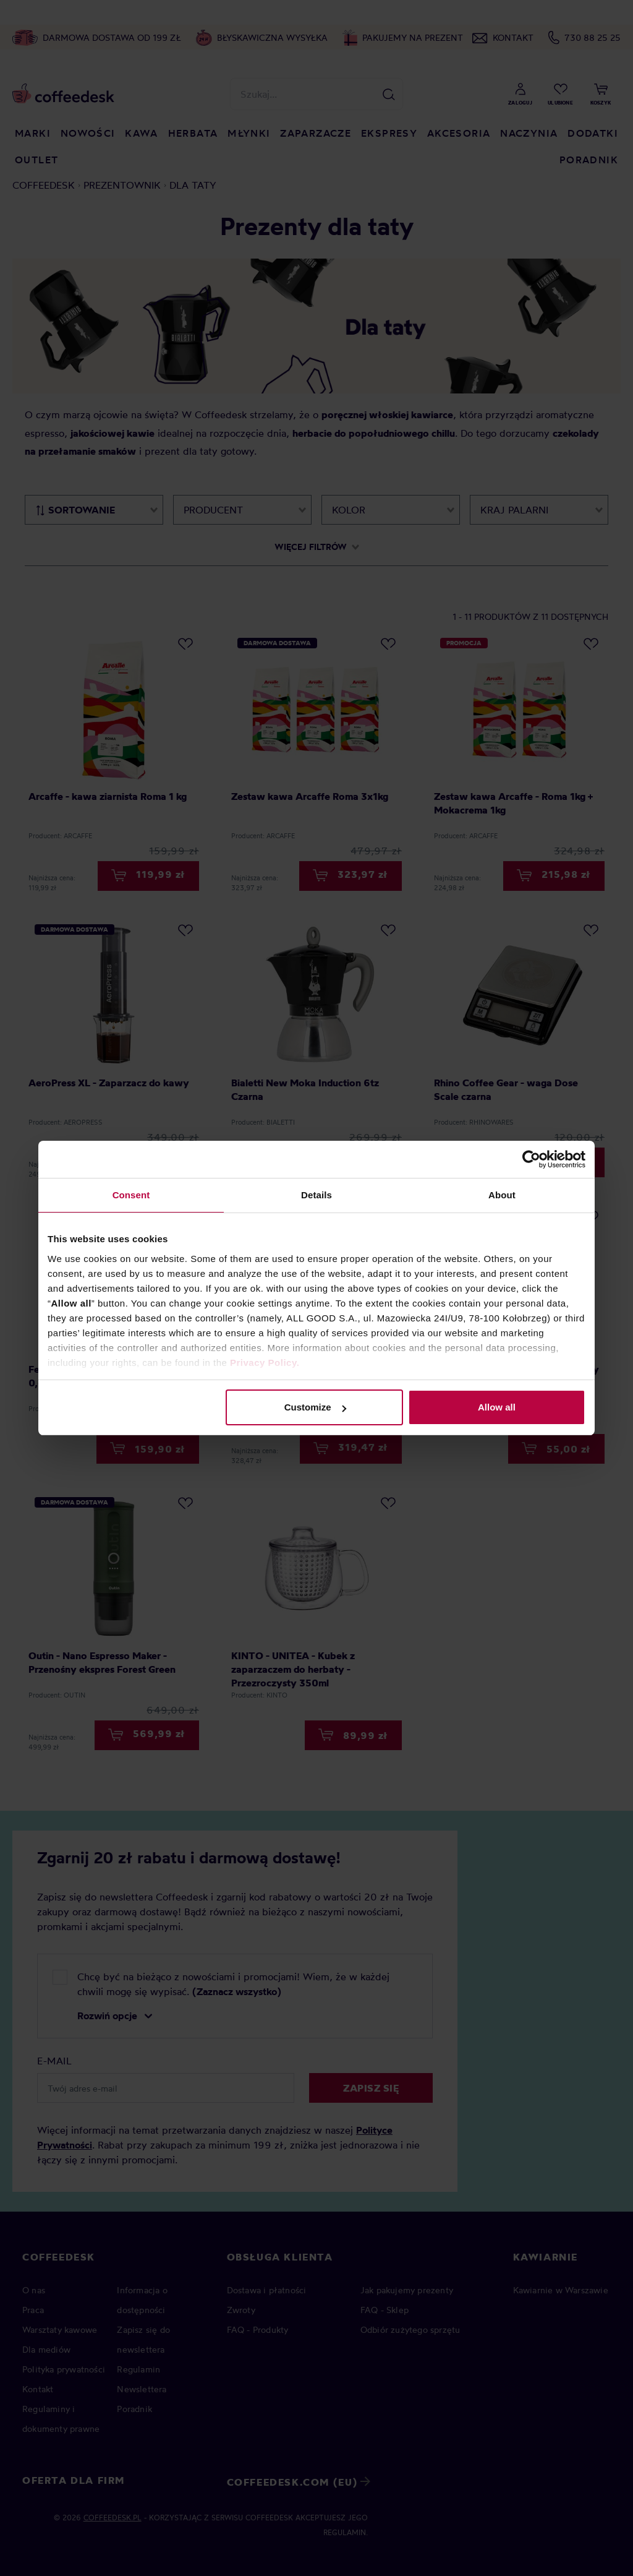 This screenshot has width=633, height=2576. I want to click on [Cookiebot by Usercentrics - opens in a new window], so click(531, 1159).